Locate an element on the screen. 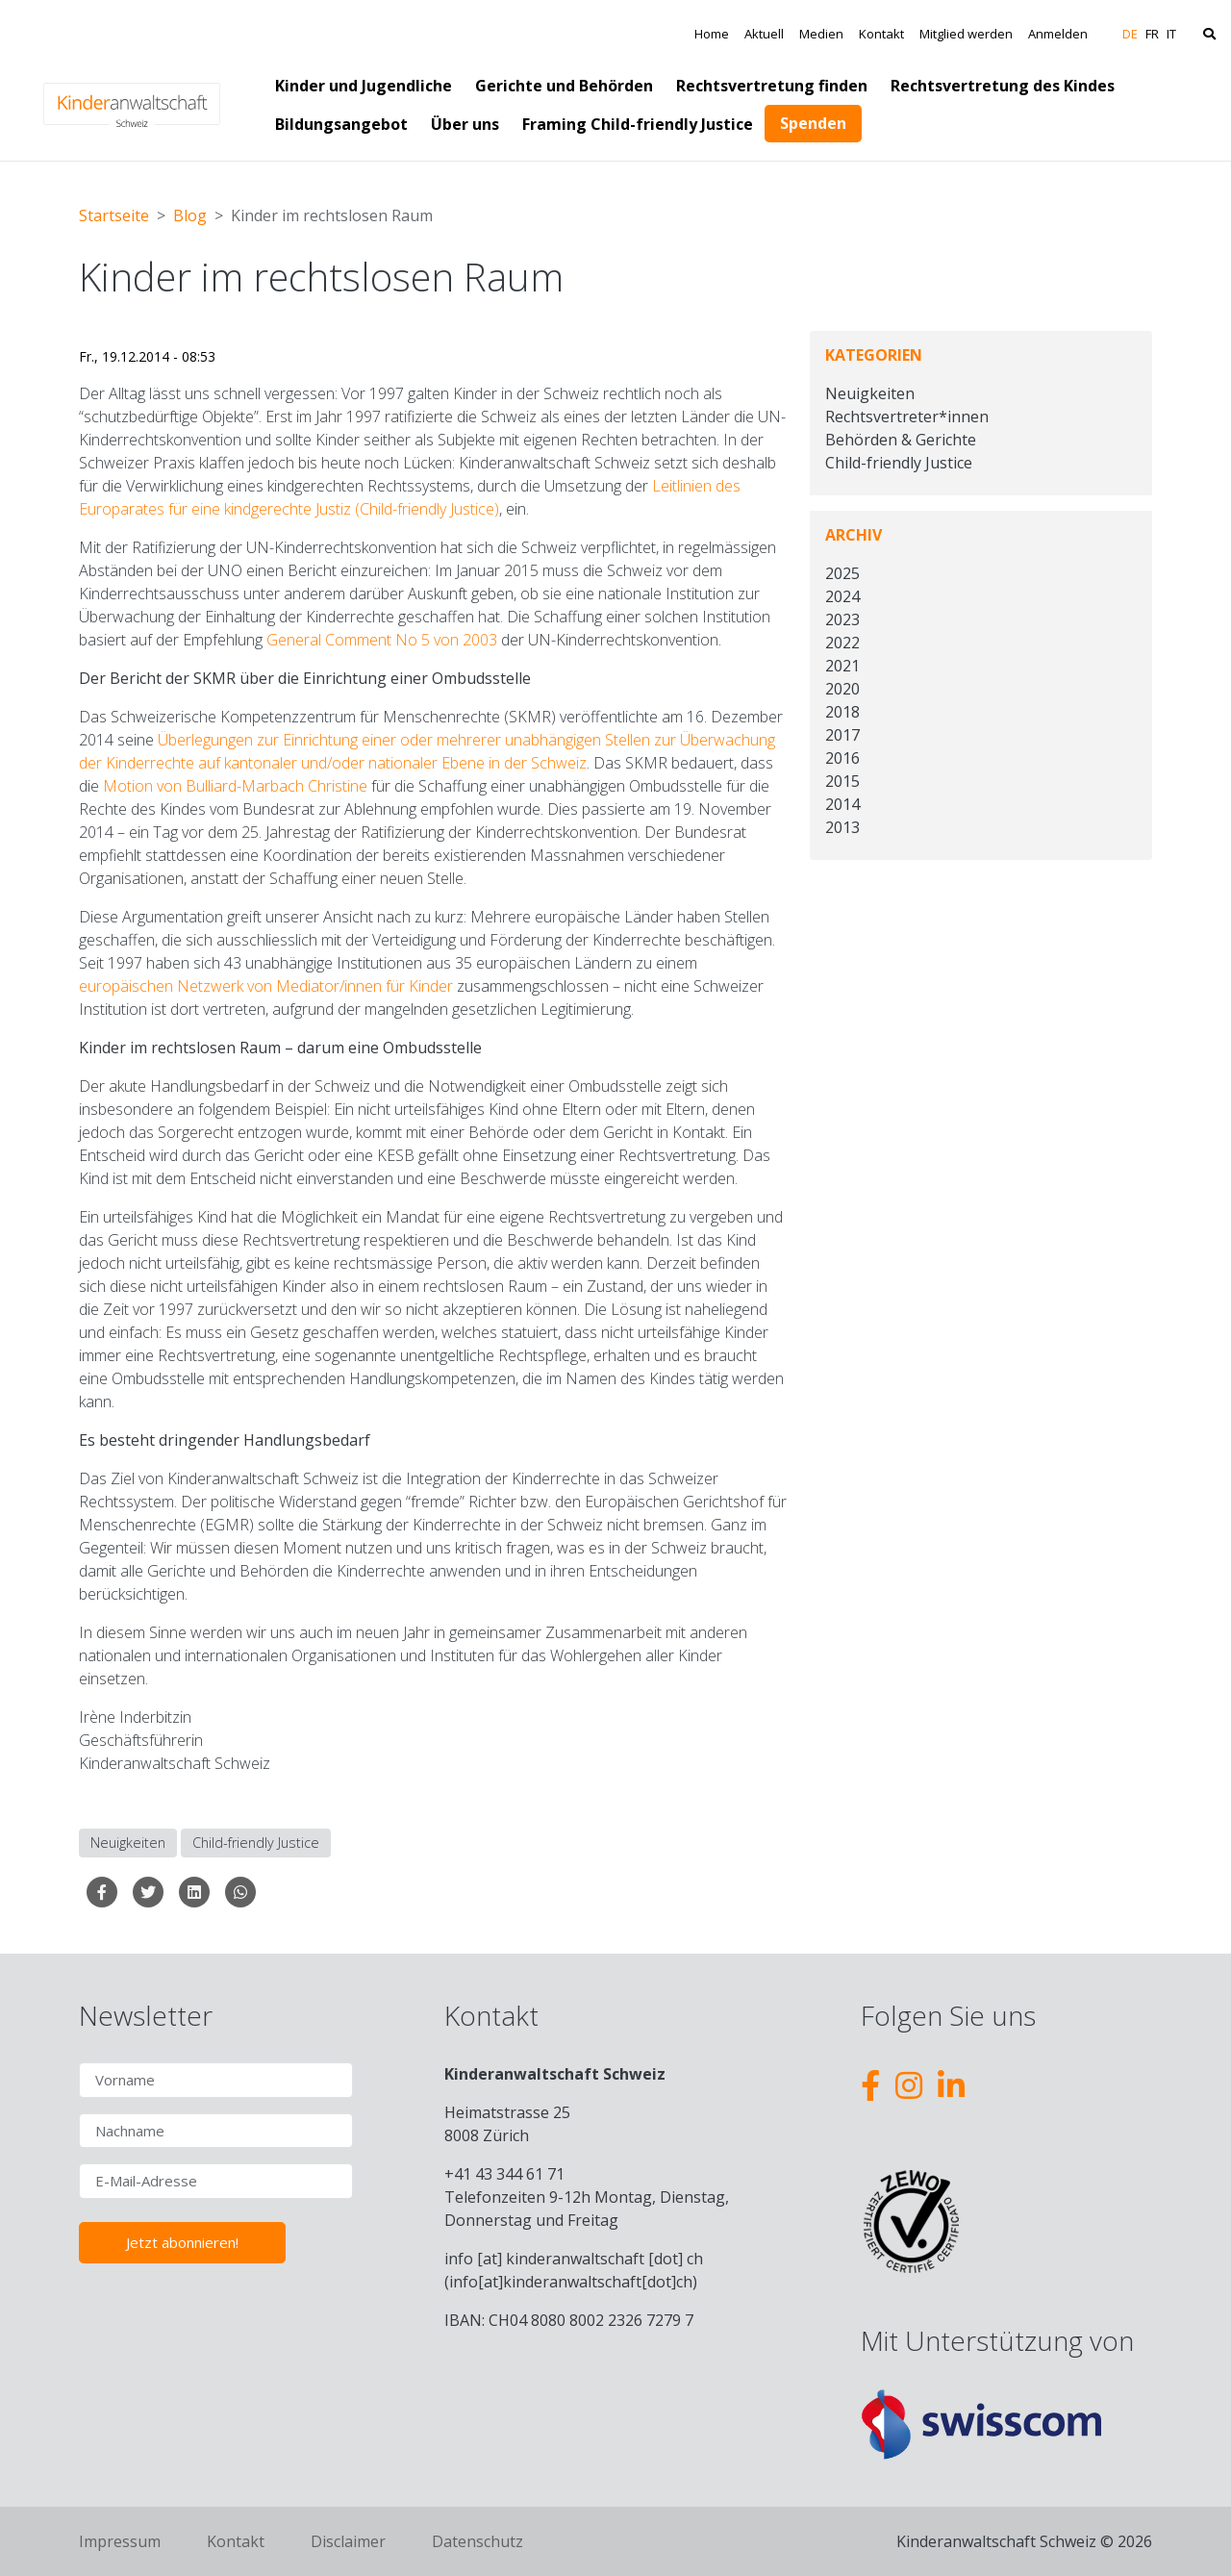  IT is located at coordinates (1171, 33).